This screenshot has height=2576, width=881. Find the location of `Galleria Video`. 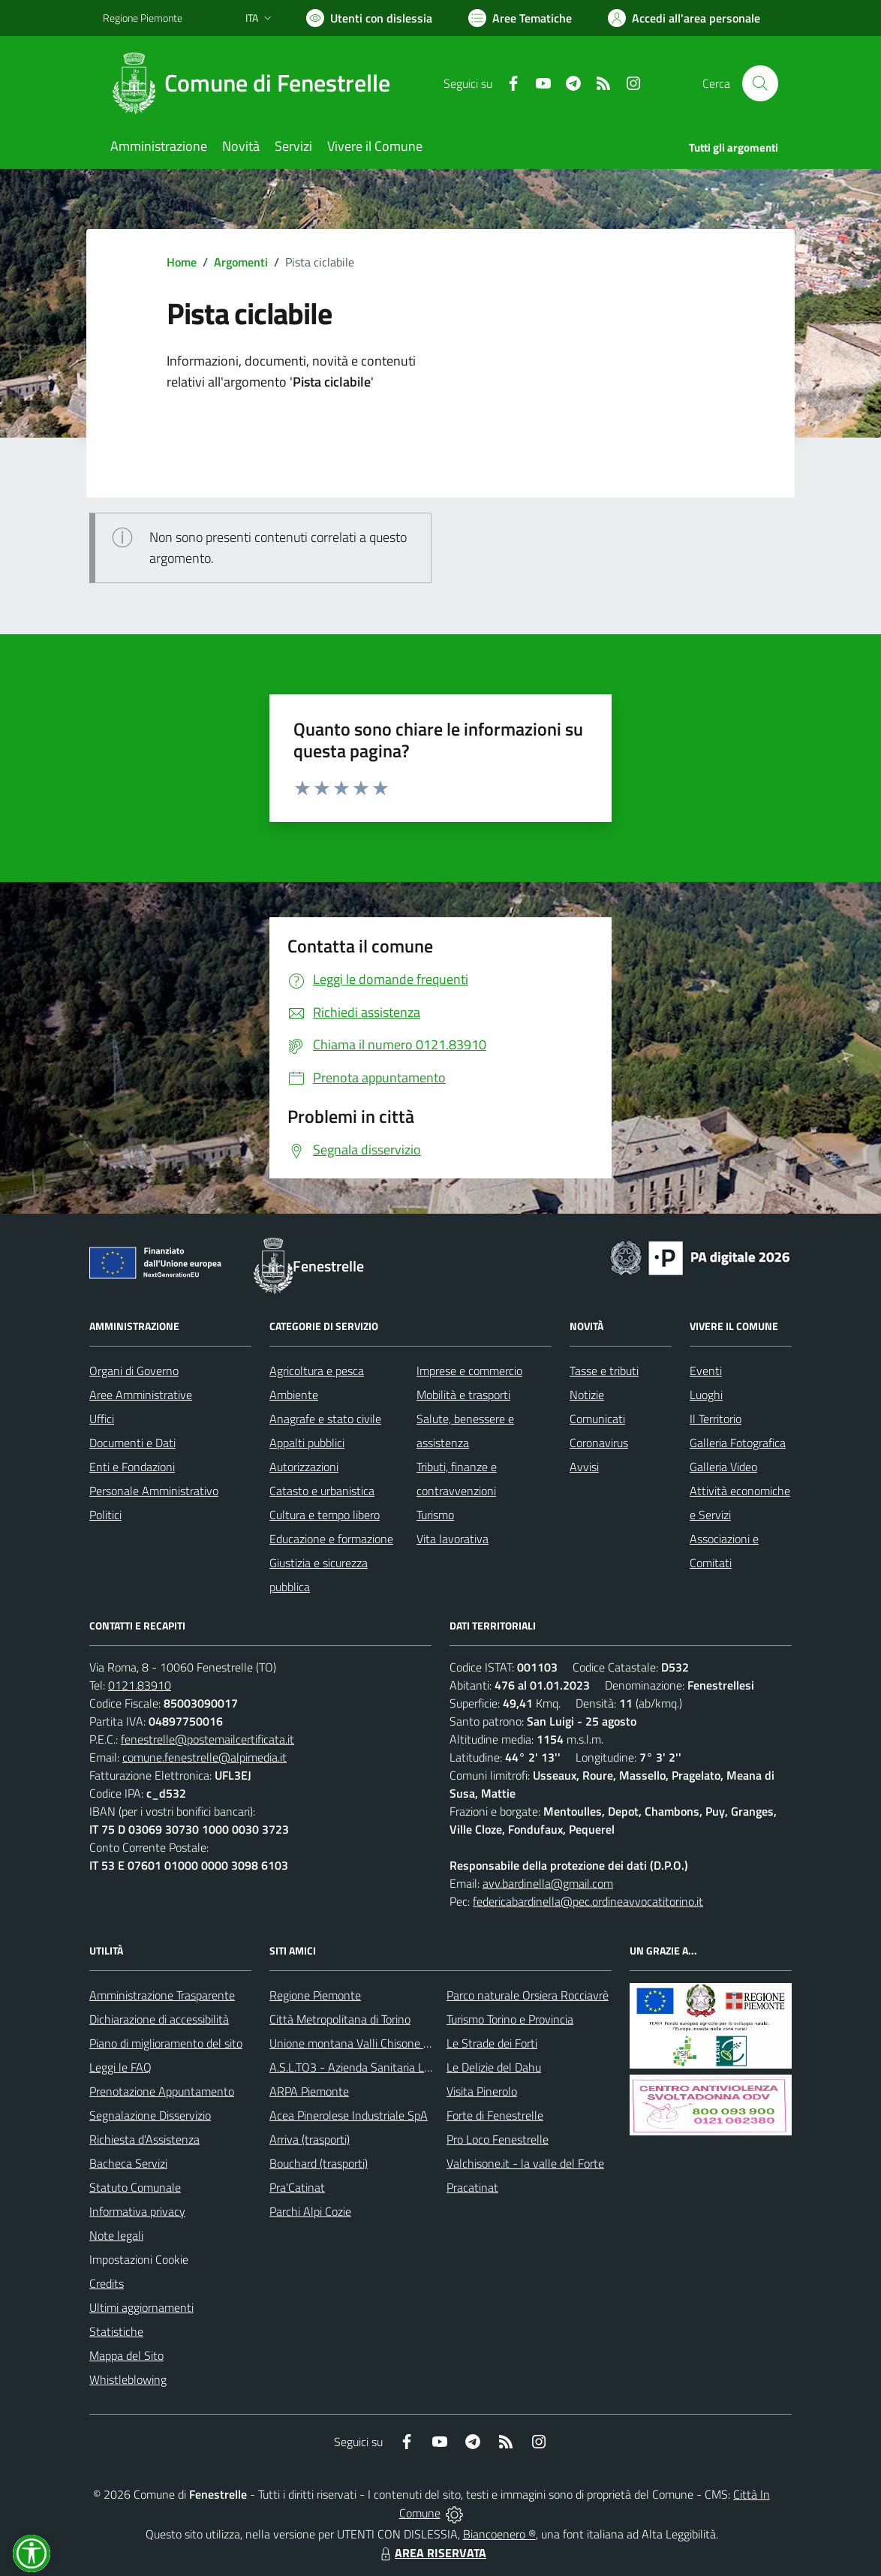

Galleria Video is located at coordinates (723, 1467).